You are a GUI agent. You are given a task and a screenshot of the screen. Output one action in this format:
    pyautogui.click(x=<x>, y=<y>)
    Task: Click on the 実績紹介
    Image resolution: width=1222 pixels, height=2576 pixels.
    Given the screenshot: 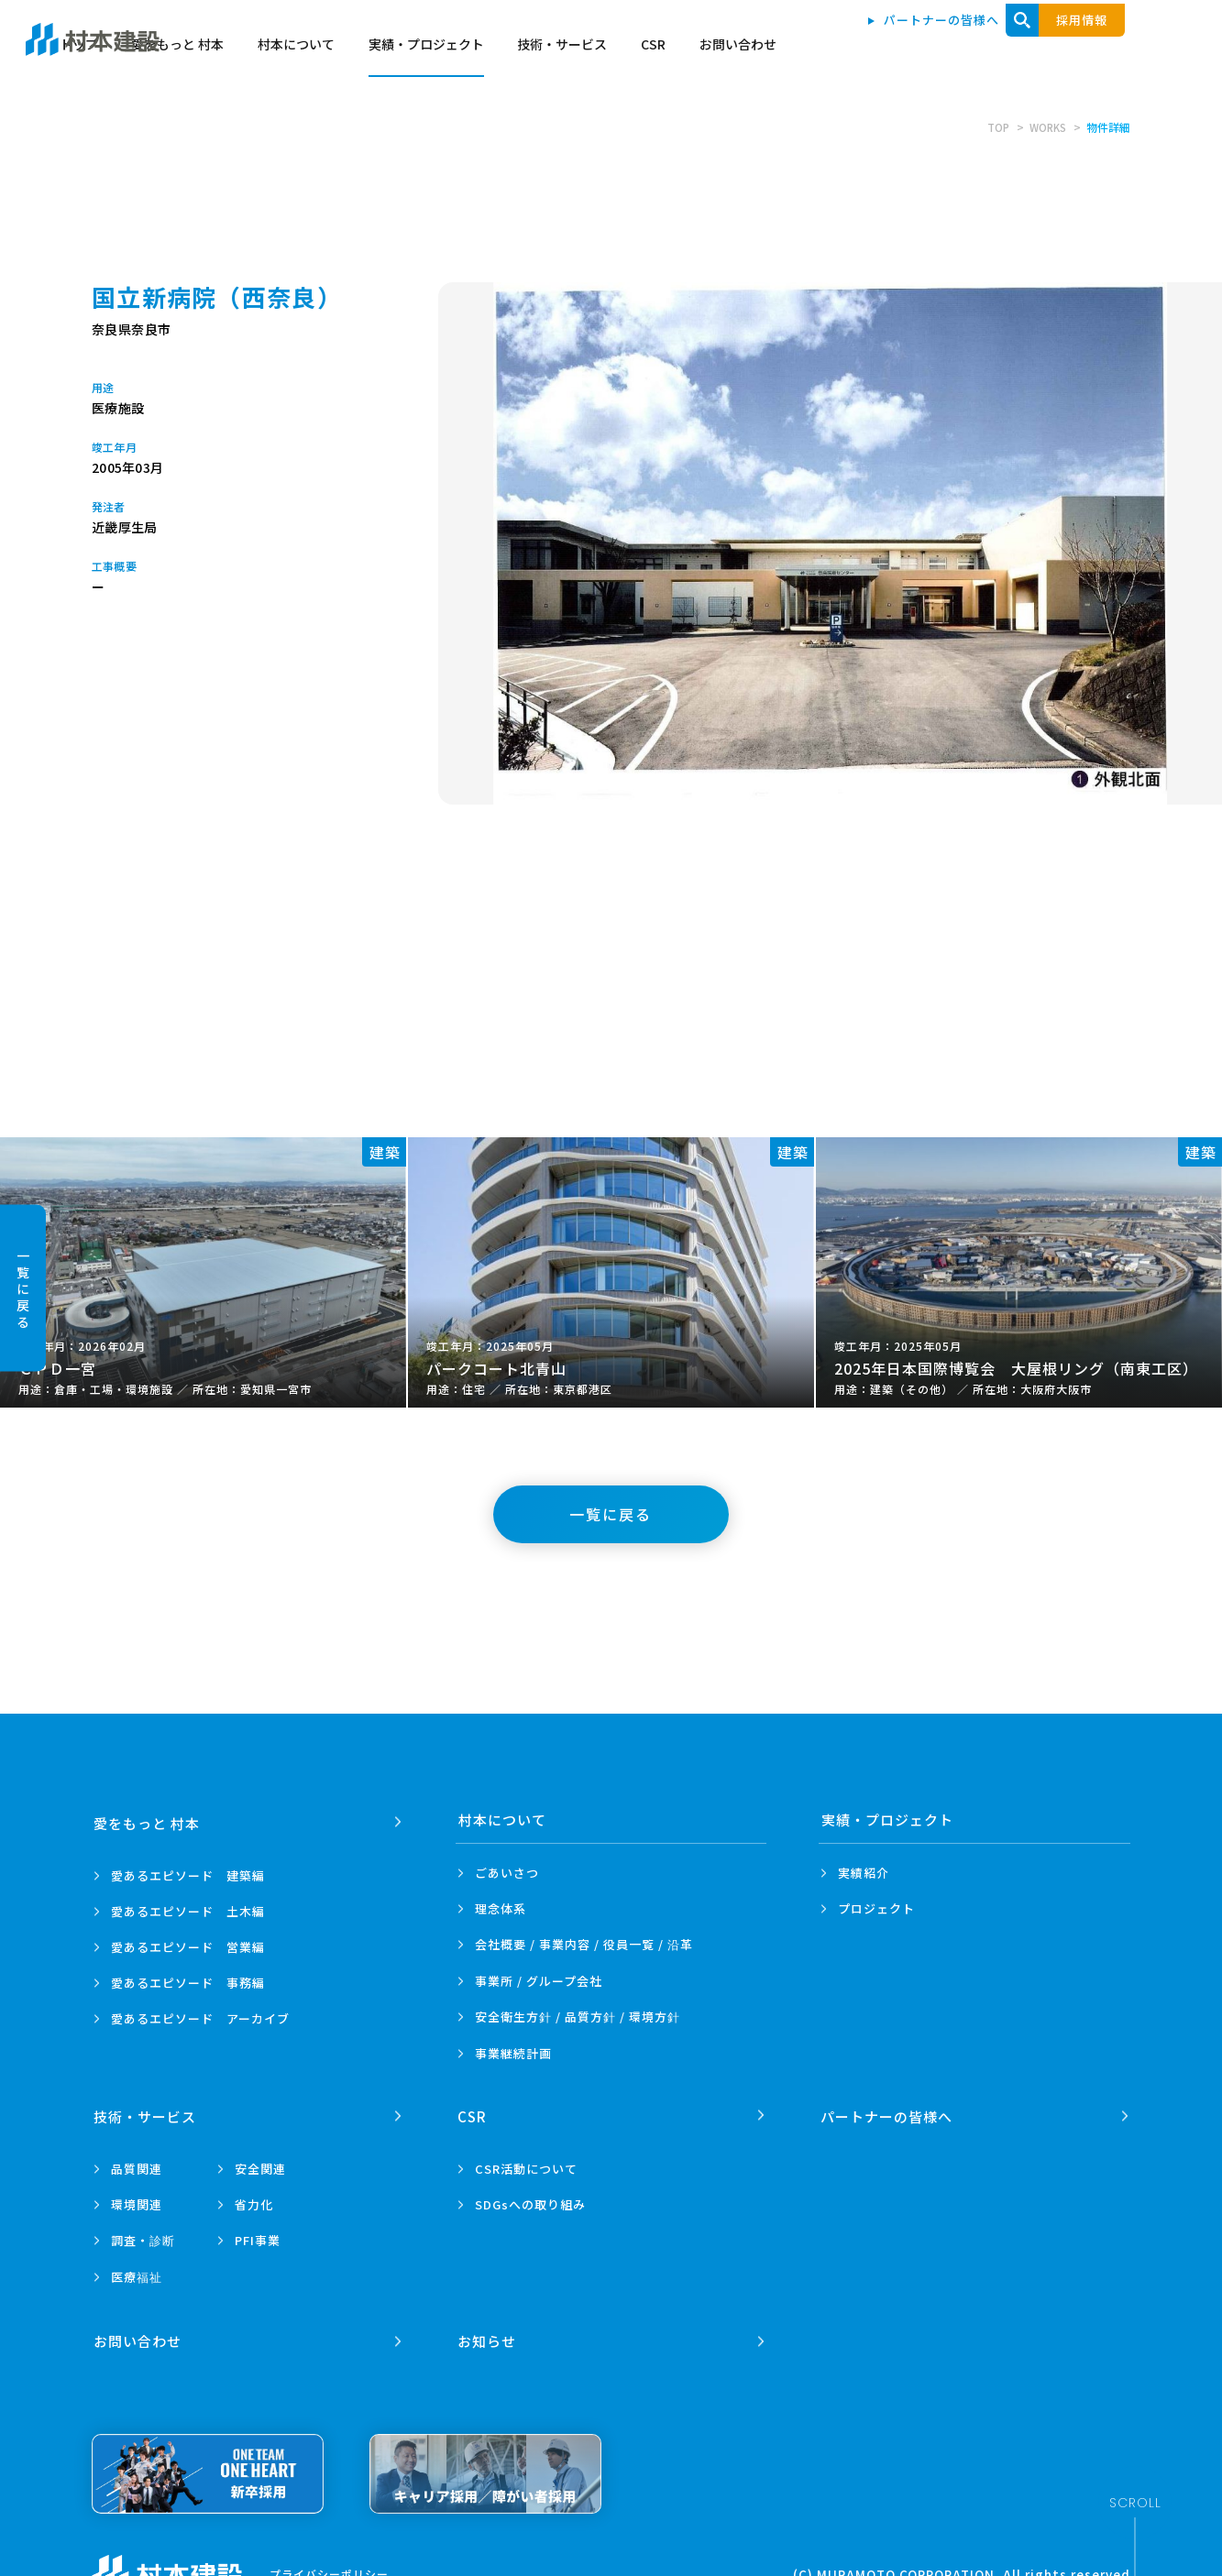 What is the action you would take?
    pyautogui.click(x=863, y=1872)
    